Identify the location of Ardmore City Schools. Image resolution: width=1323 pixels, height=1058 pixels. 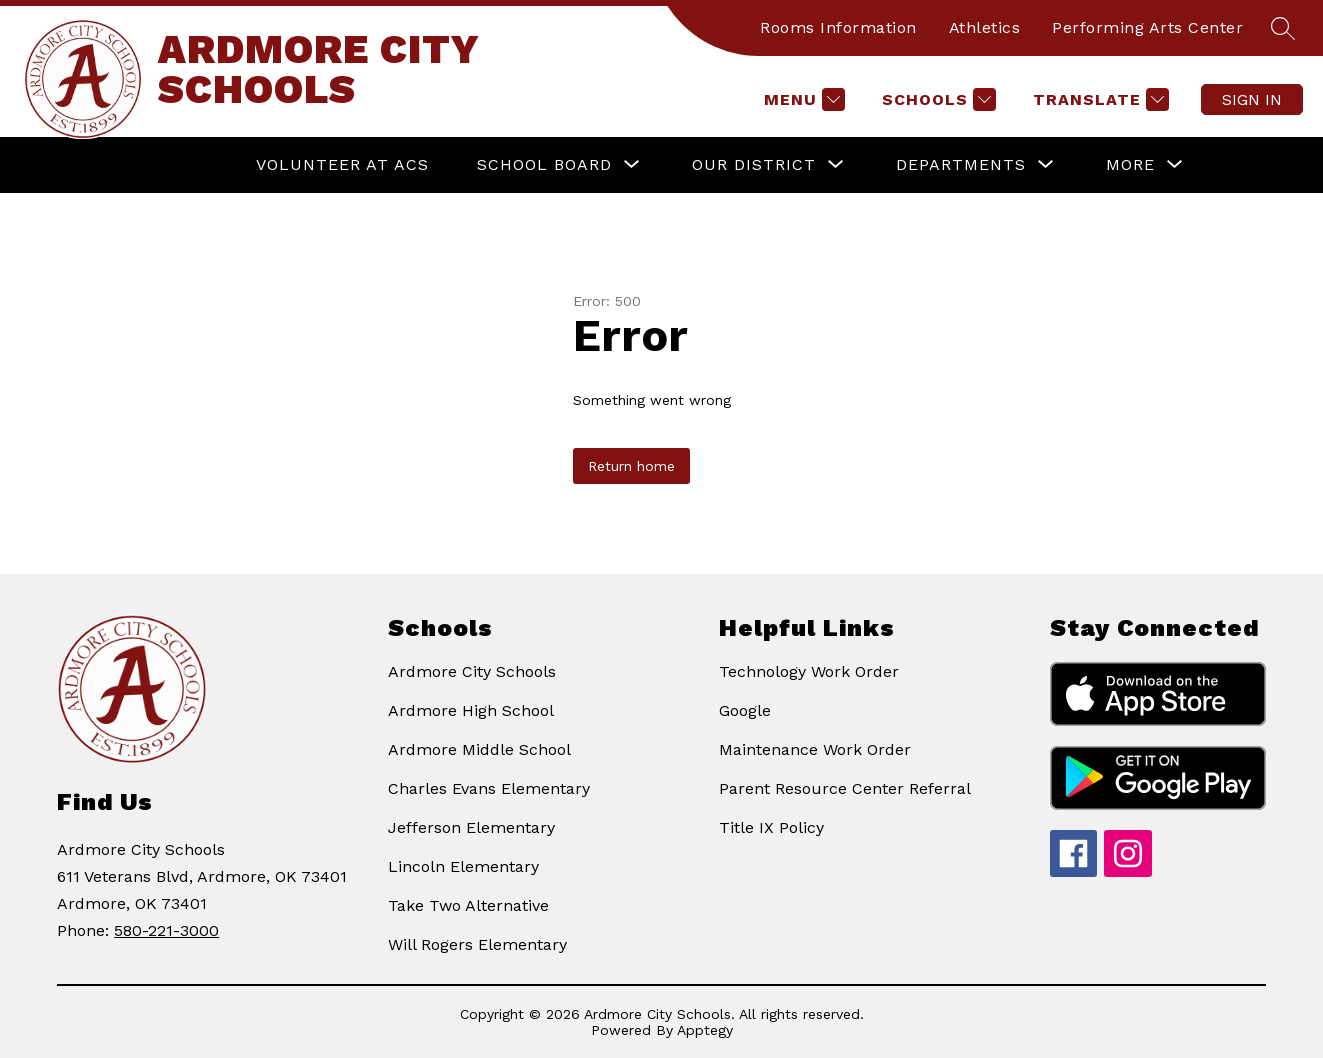
(472, 671).